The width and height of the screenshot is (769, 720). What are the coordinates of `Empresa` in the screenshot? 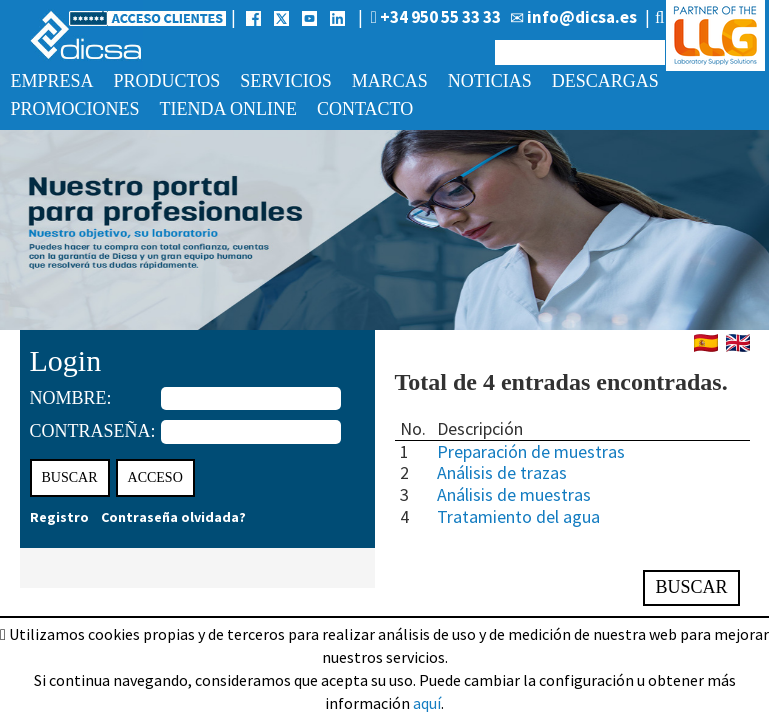 It's located at (52, 81).